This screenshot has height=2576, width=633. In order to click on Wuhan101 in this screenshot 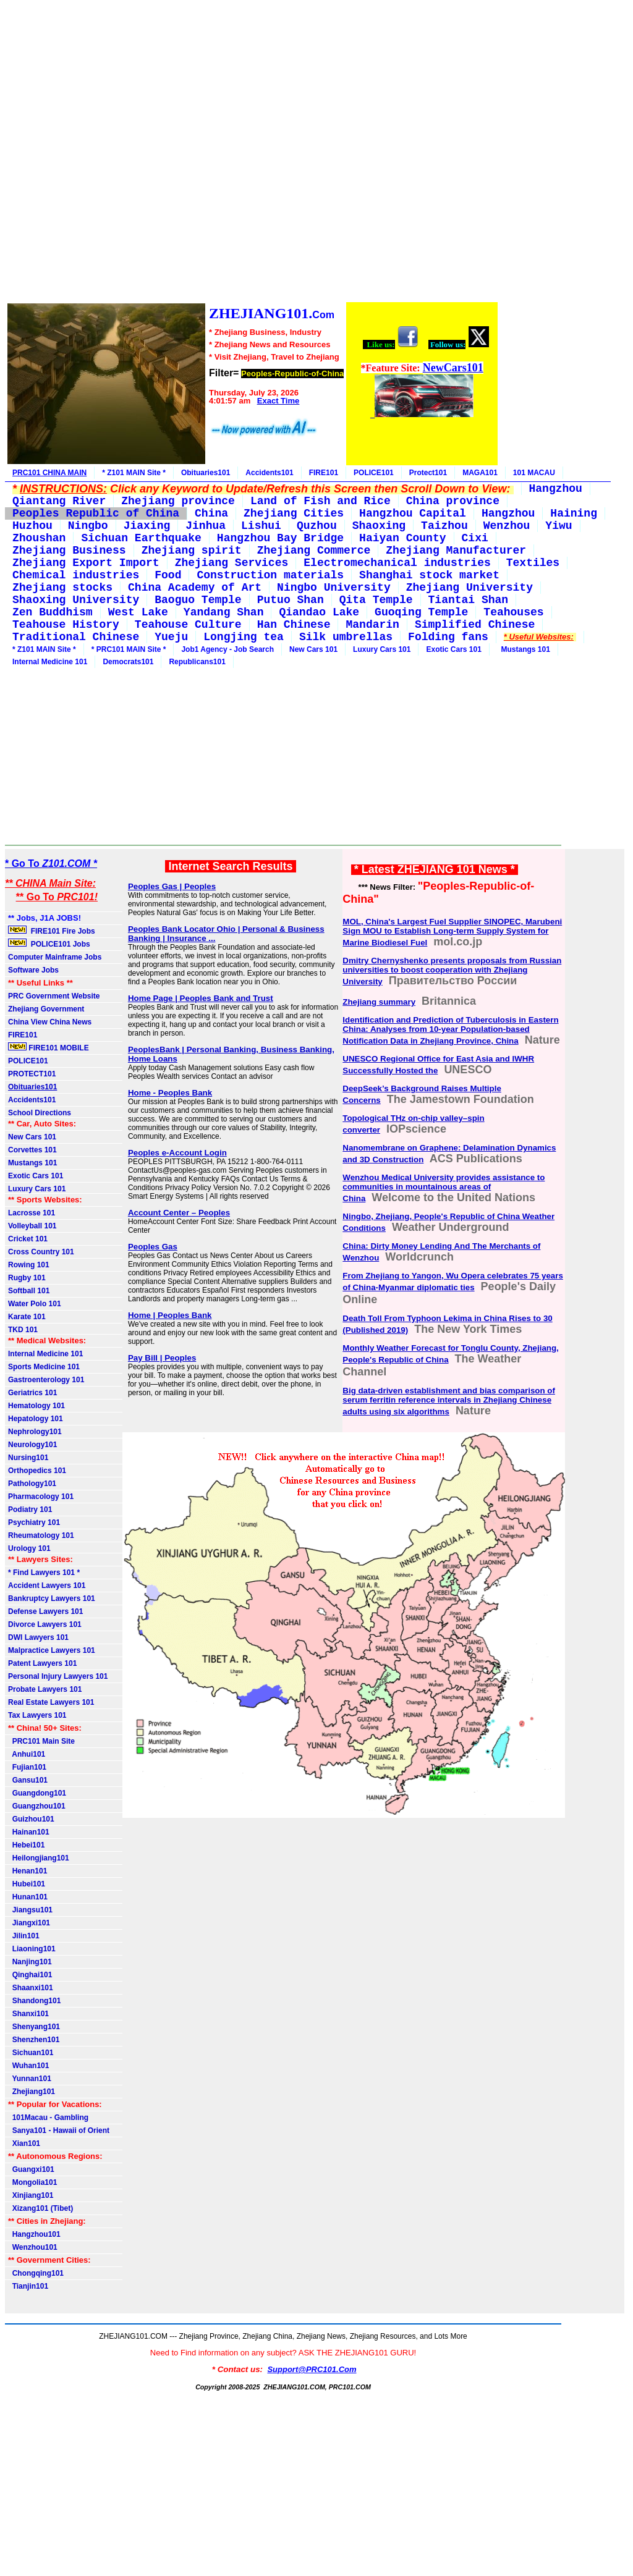, I will do `click(28, 2065)`.